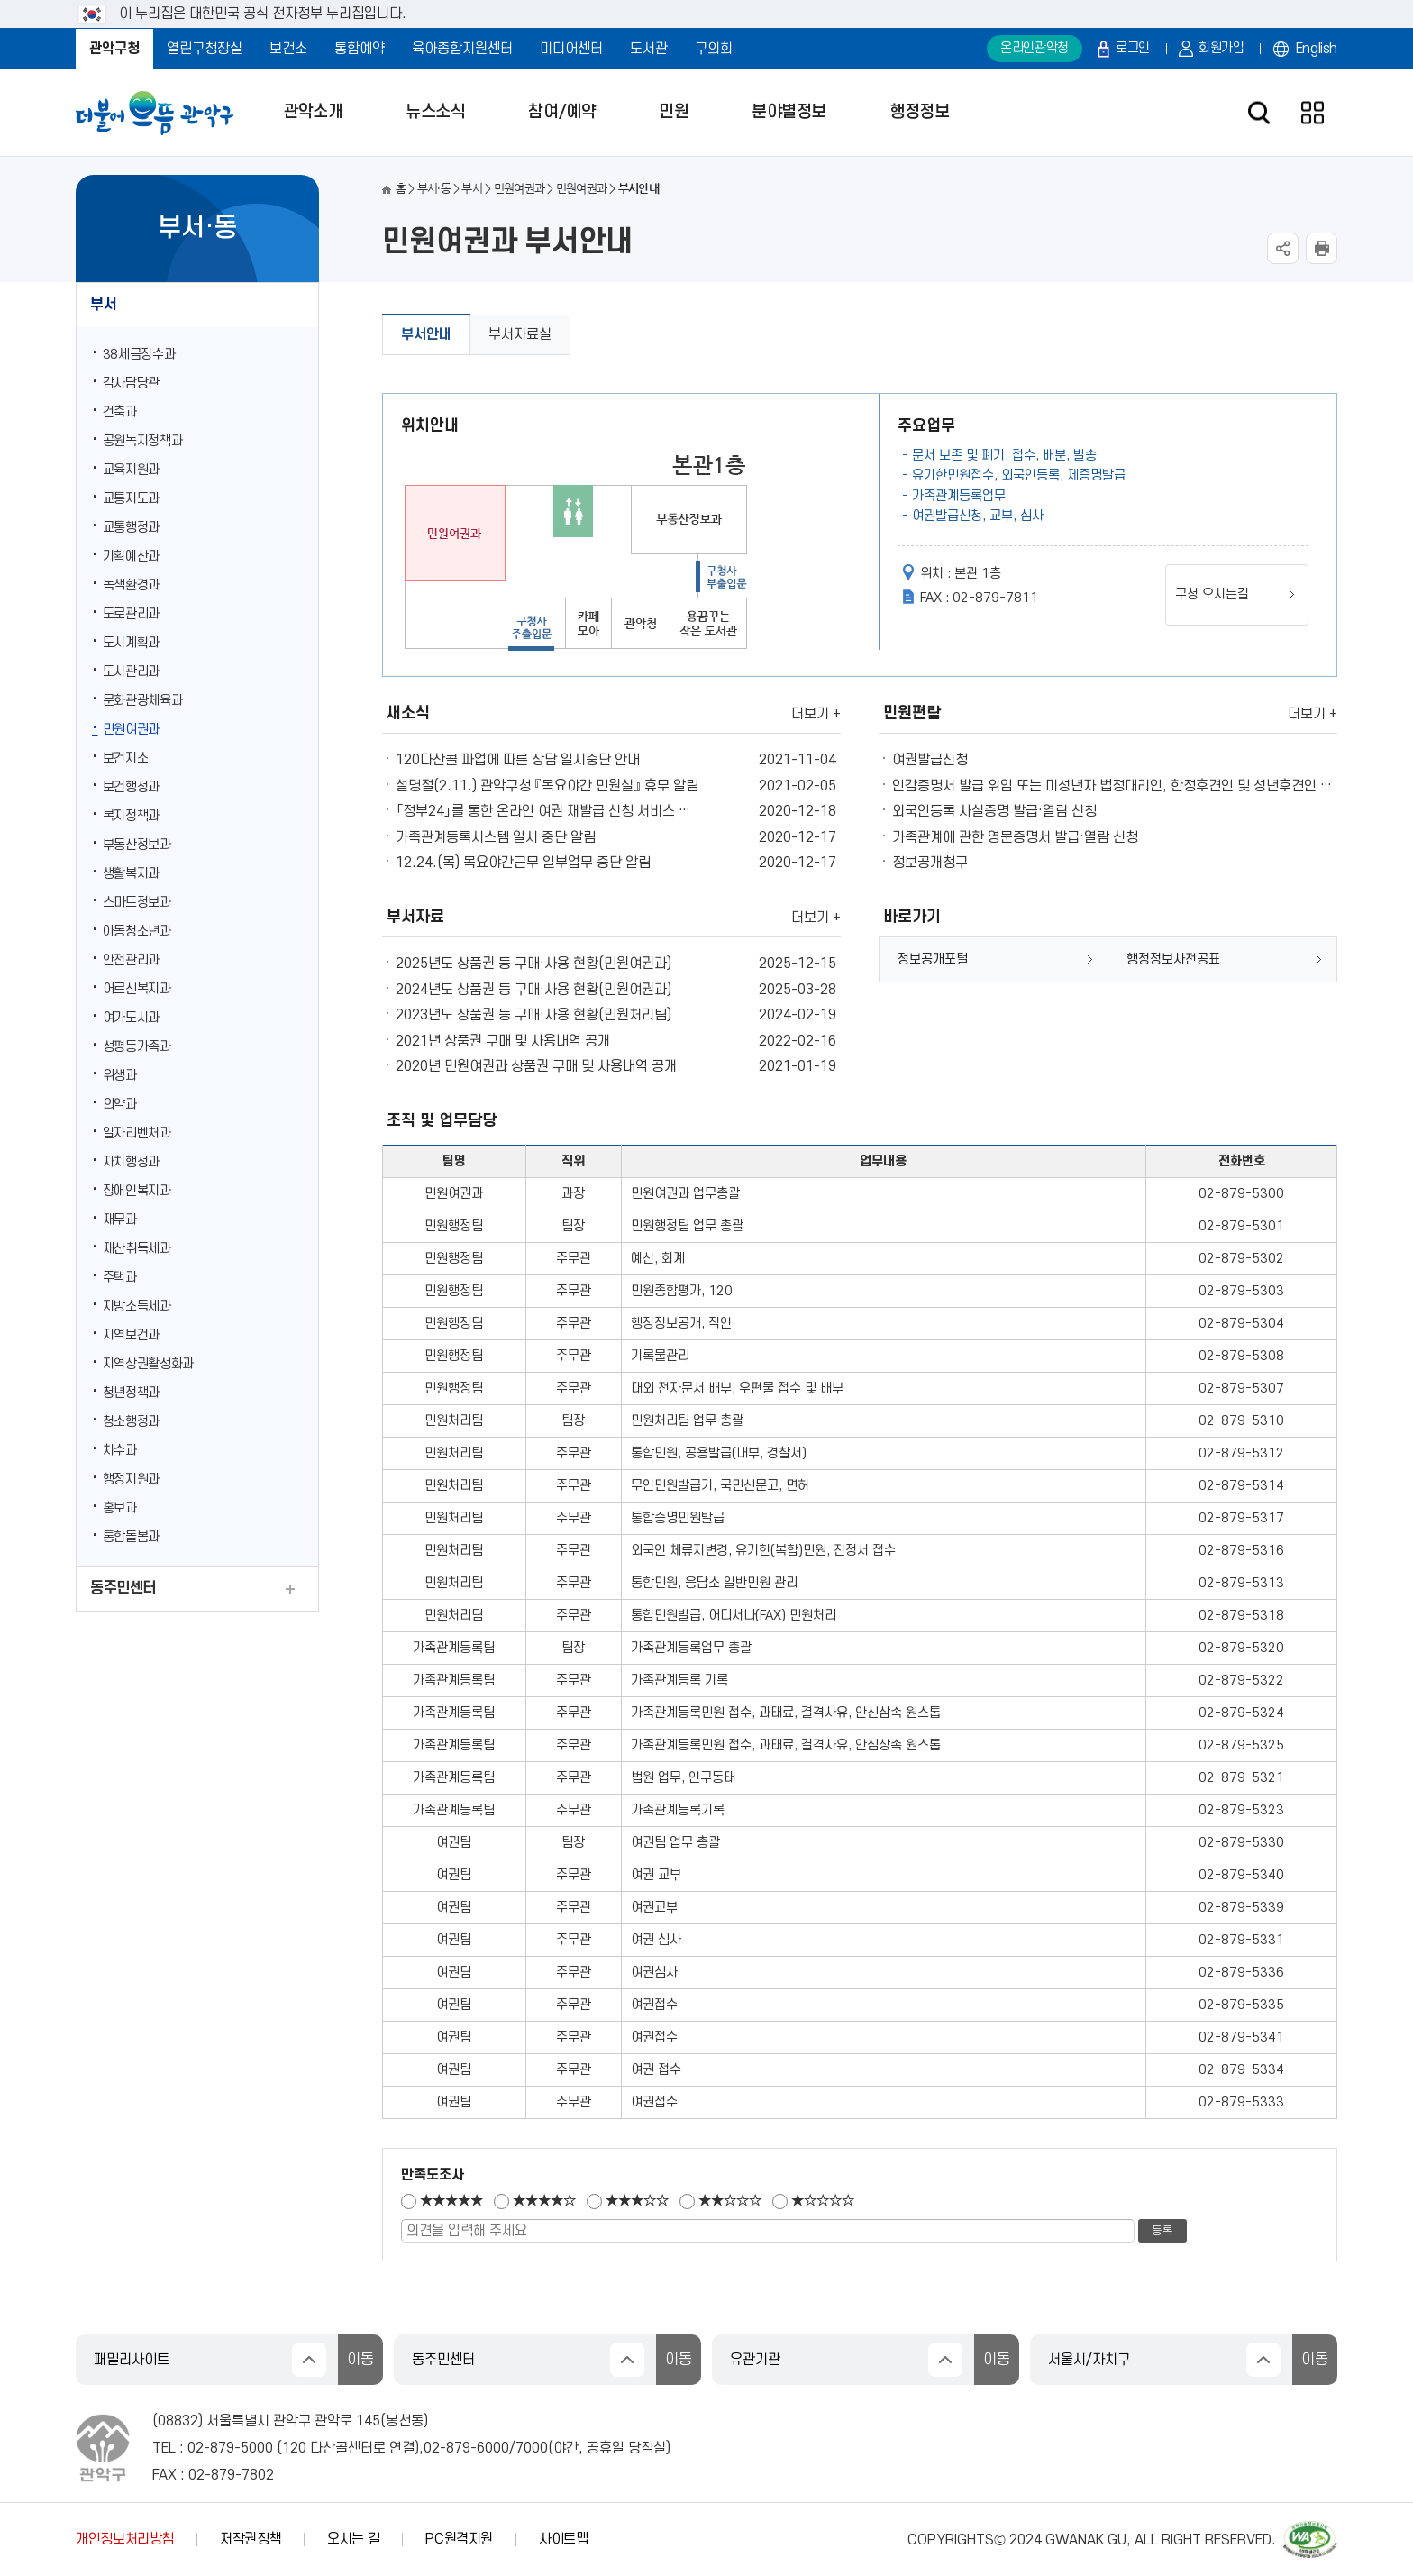  I want to click on 동주민센터, so click(123, 1588).